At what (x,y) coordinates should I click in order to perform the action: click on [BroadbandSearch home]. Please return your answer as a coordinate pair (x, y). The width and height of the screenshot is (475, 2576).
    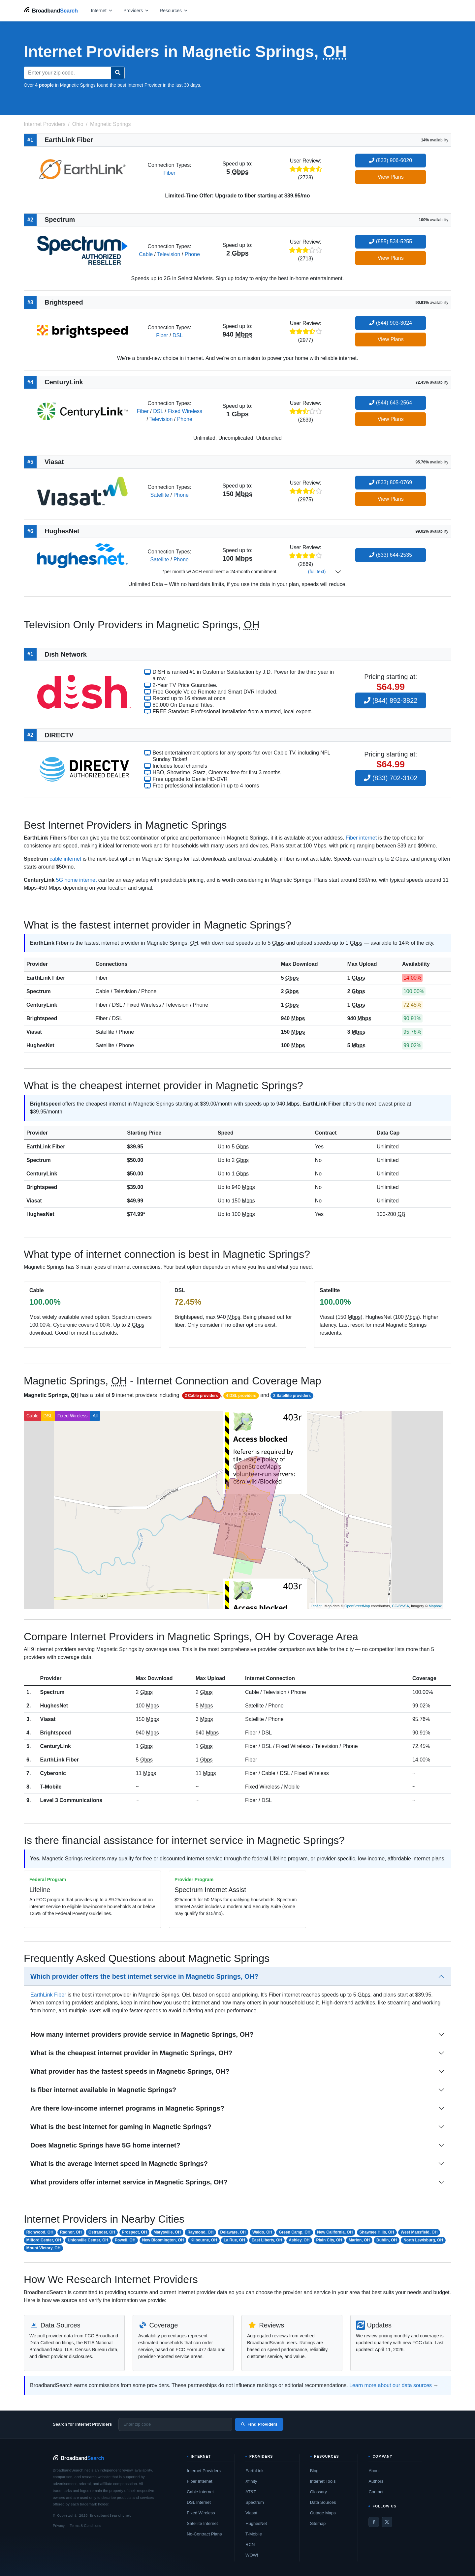
    Looking at the image, I should click on (51, 10).